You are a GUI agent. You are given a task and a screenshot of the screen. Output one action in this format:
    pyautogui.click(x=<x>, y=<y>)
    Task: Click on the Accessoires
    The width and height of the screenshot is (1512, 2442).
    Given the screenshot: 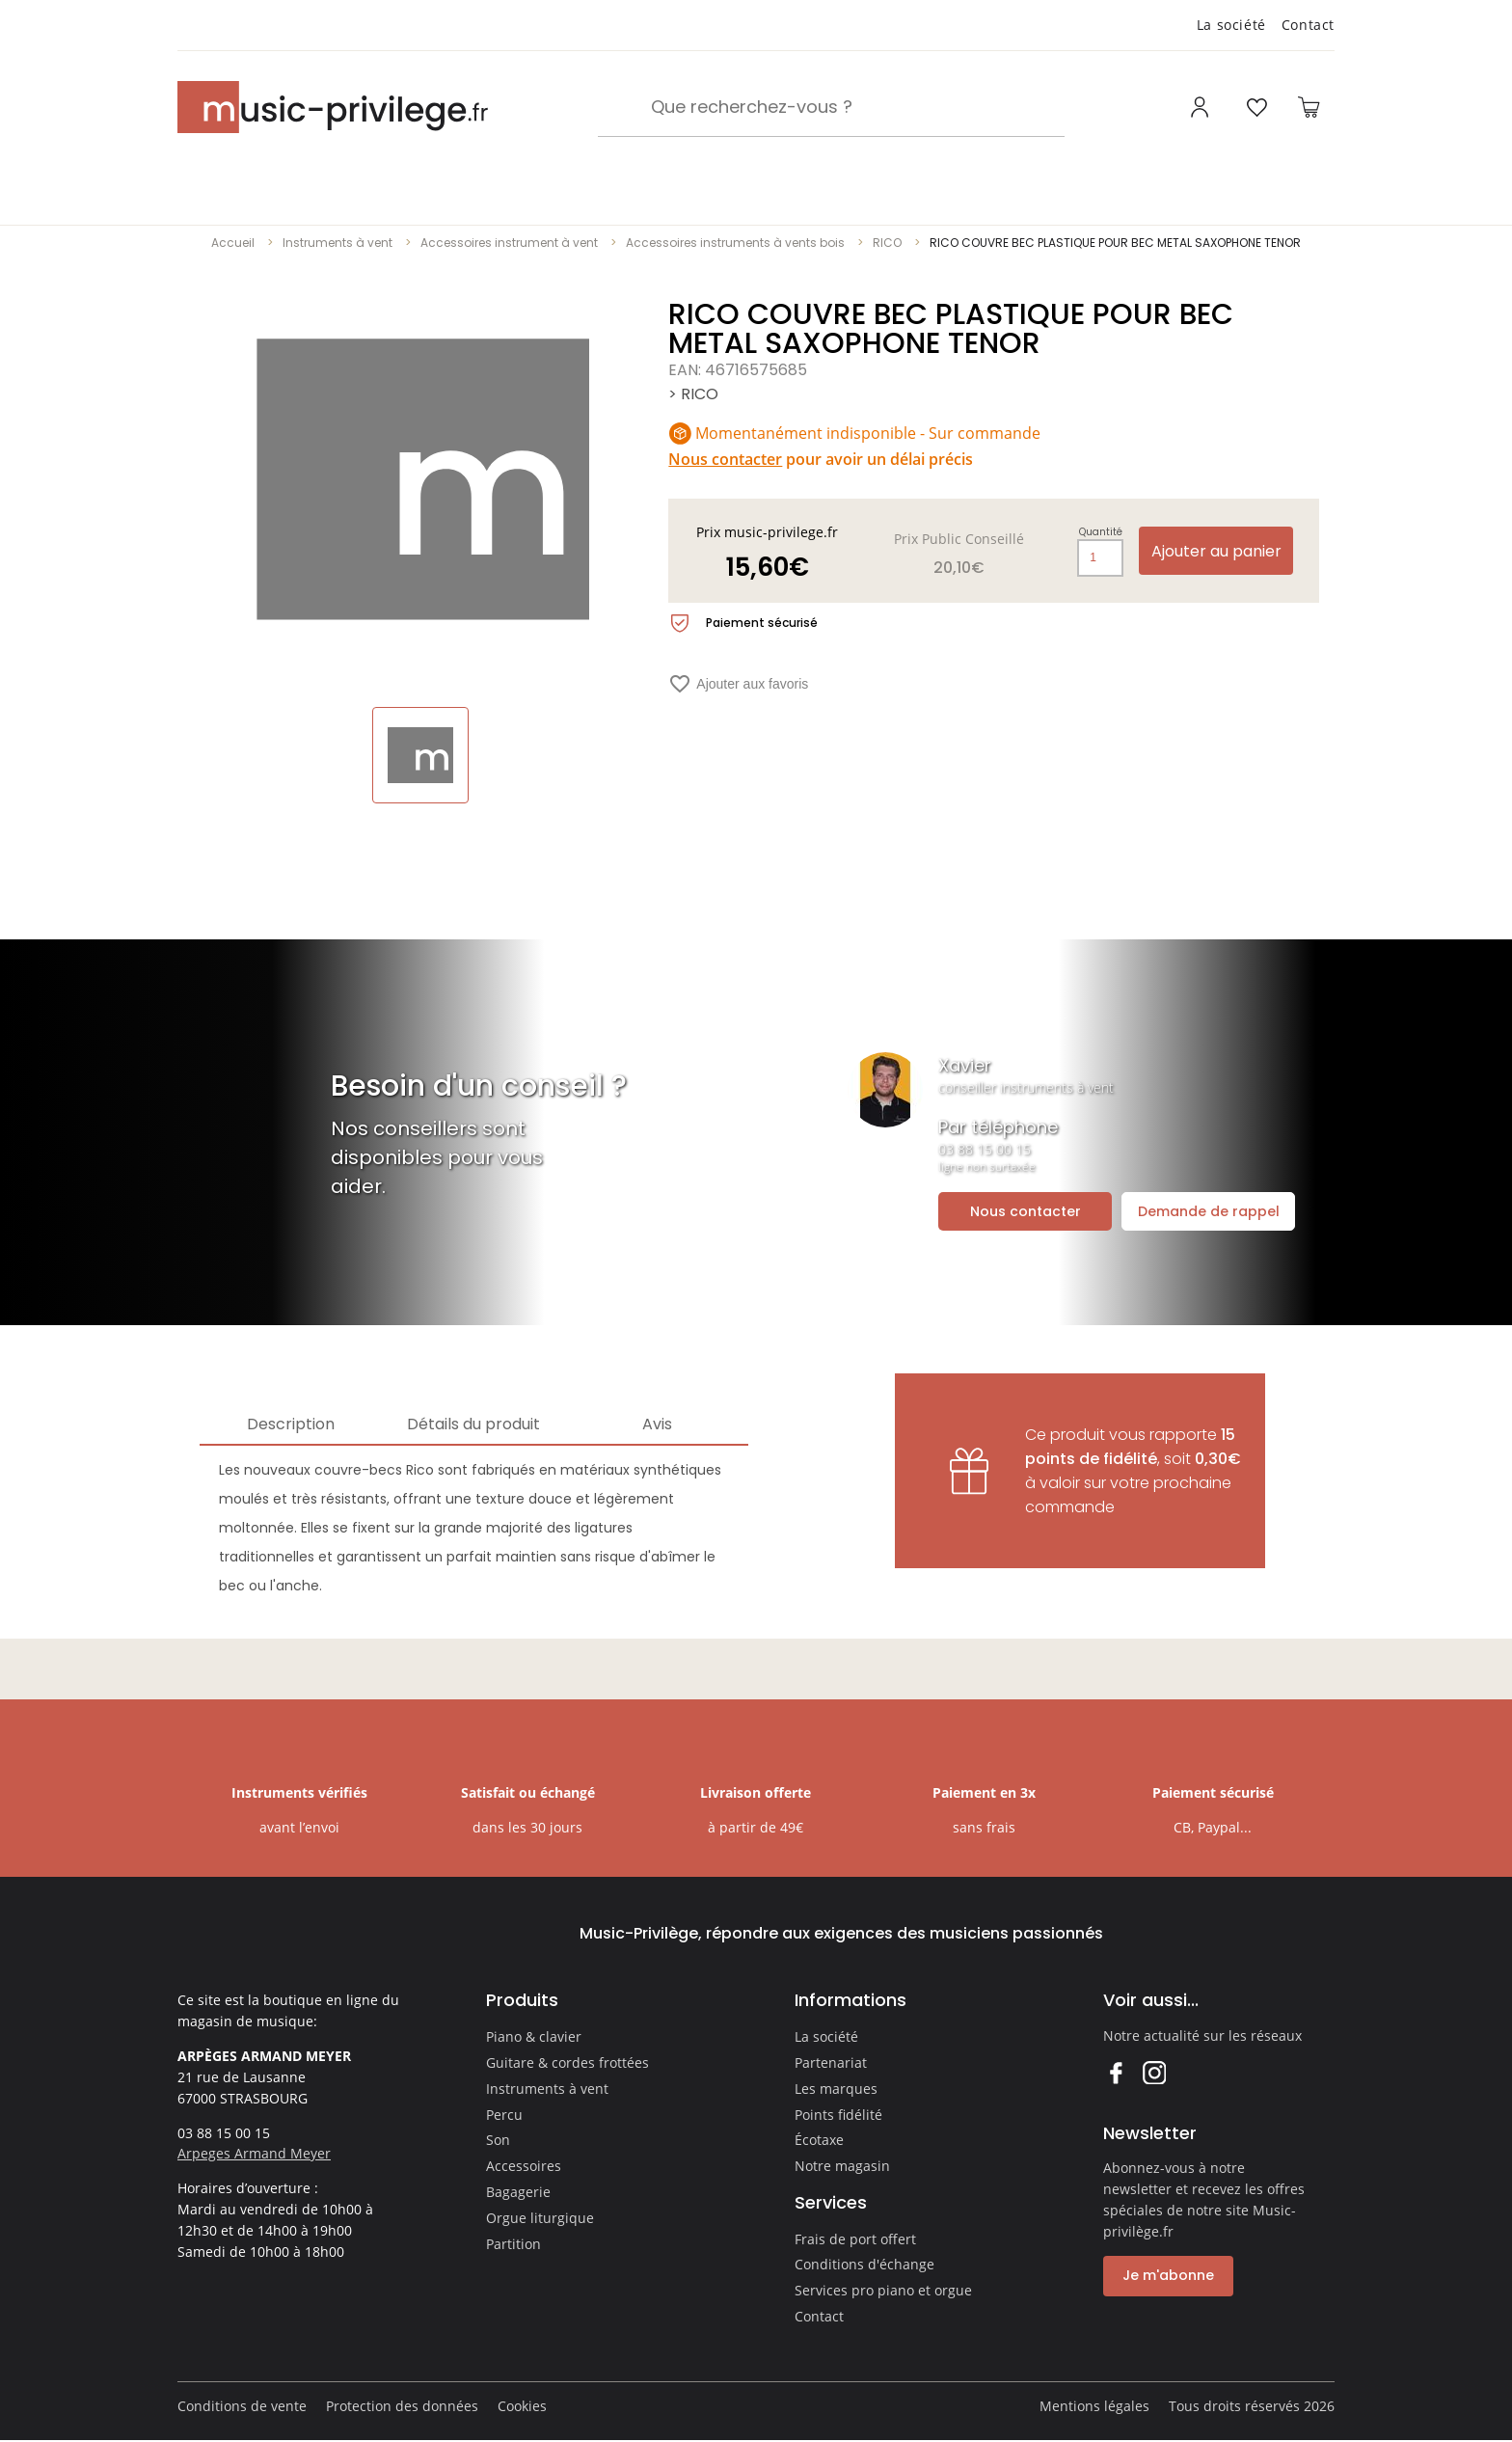 What is the action you would take?
    pyautogui.click(x=523, y=2166)
    